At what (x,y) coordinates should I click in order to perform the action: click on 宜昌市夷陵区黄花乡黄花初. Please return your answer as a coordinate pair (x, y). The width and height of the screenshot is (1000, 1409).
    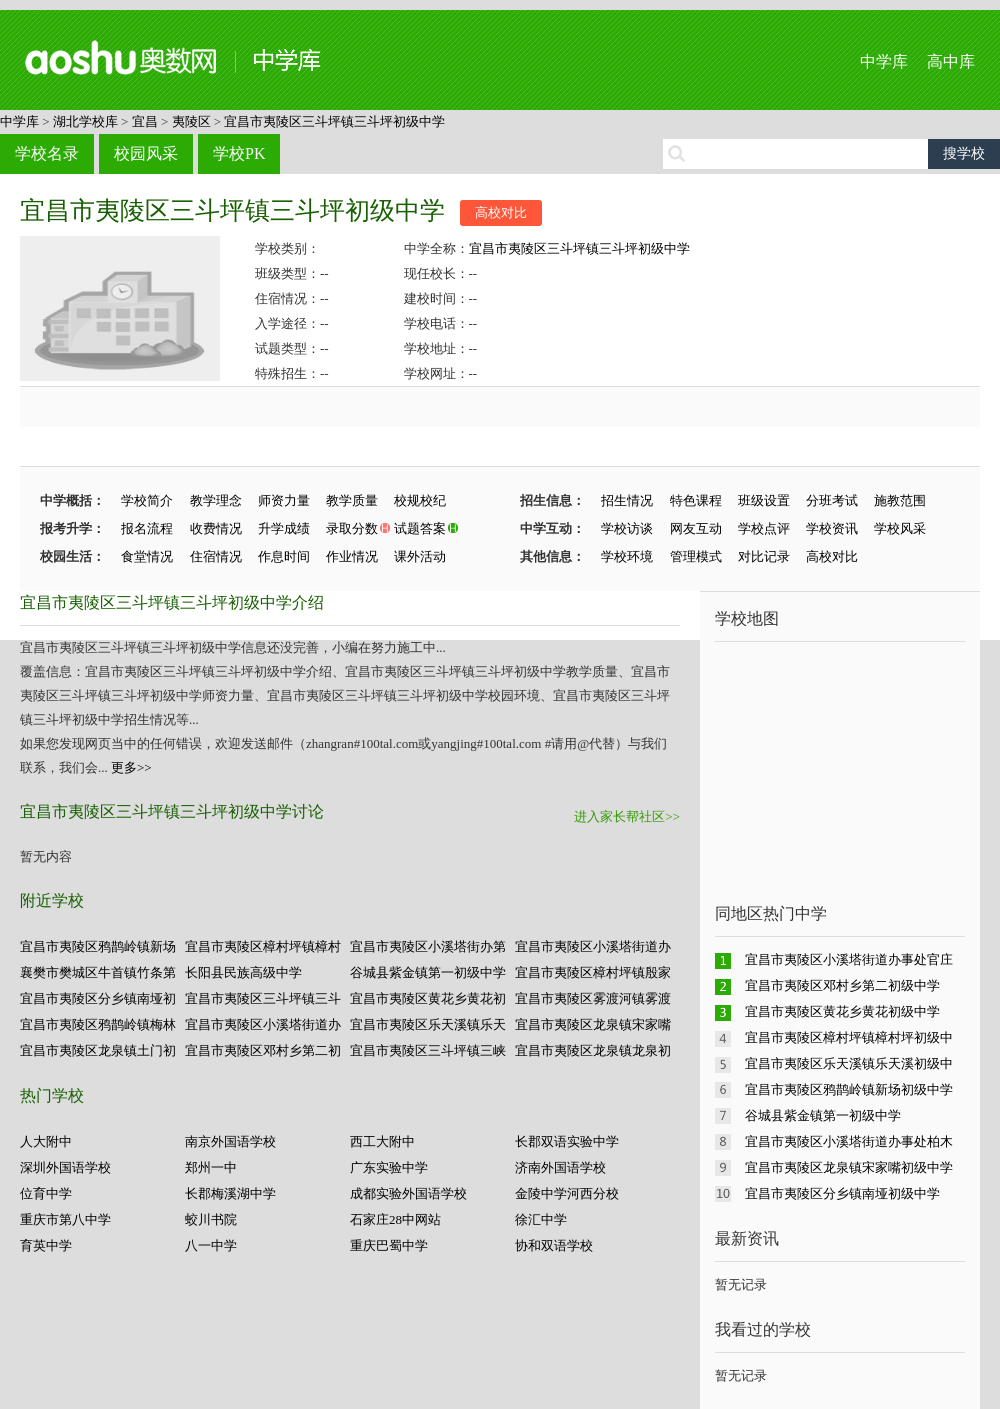
    Looking at the image, I should click on (428, 998).